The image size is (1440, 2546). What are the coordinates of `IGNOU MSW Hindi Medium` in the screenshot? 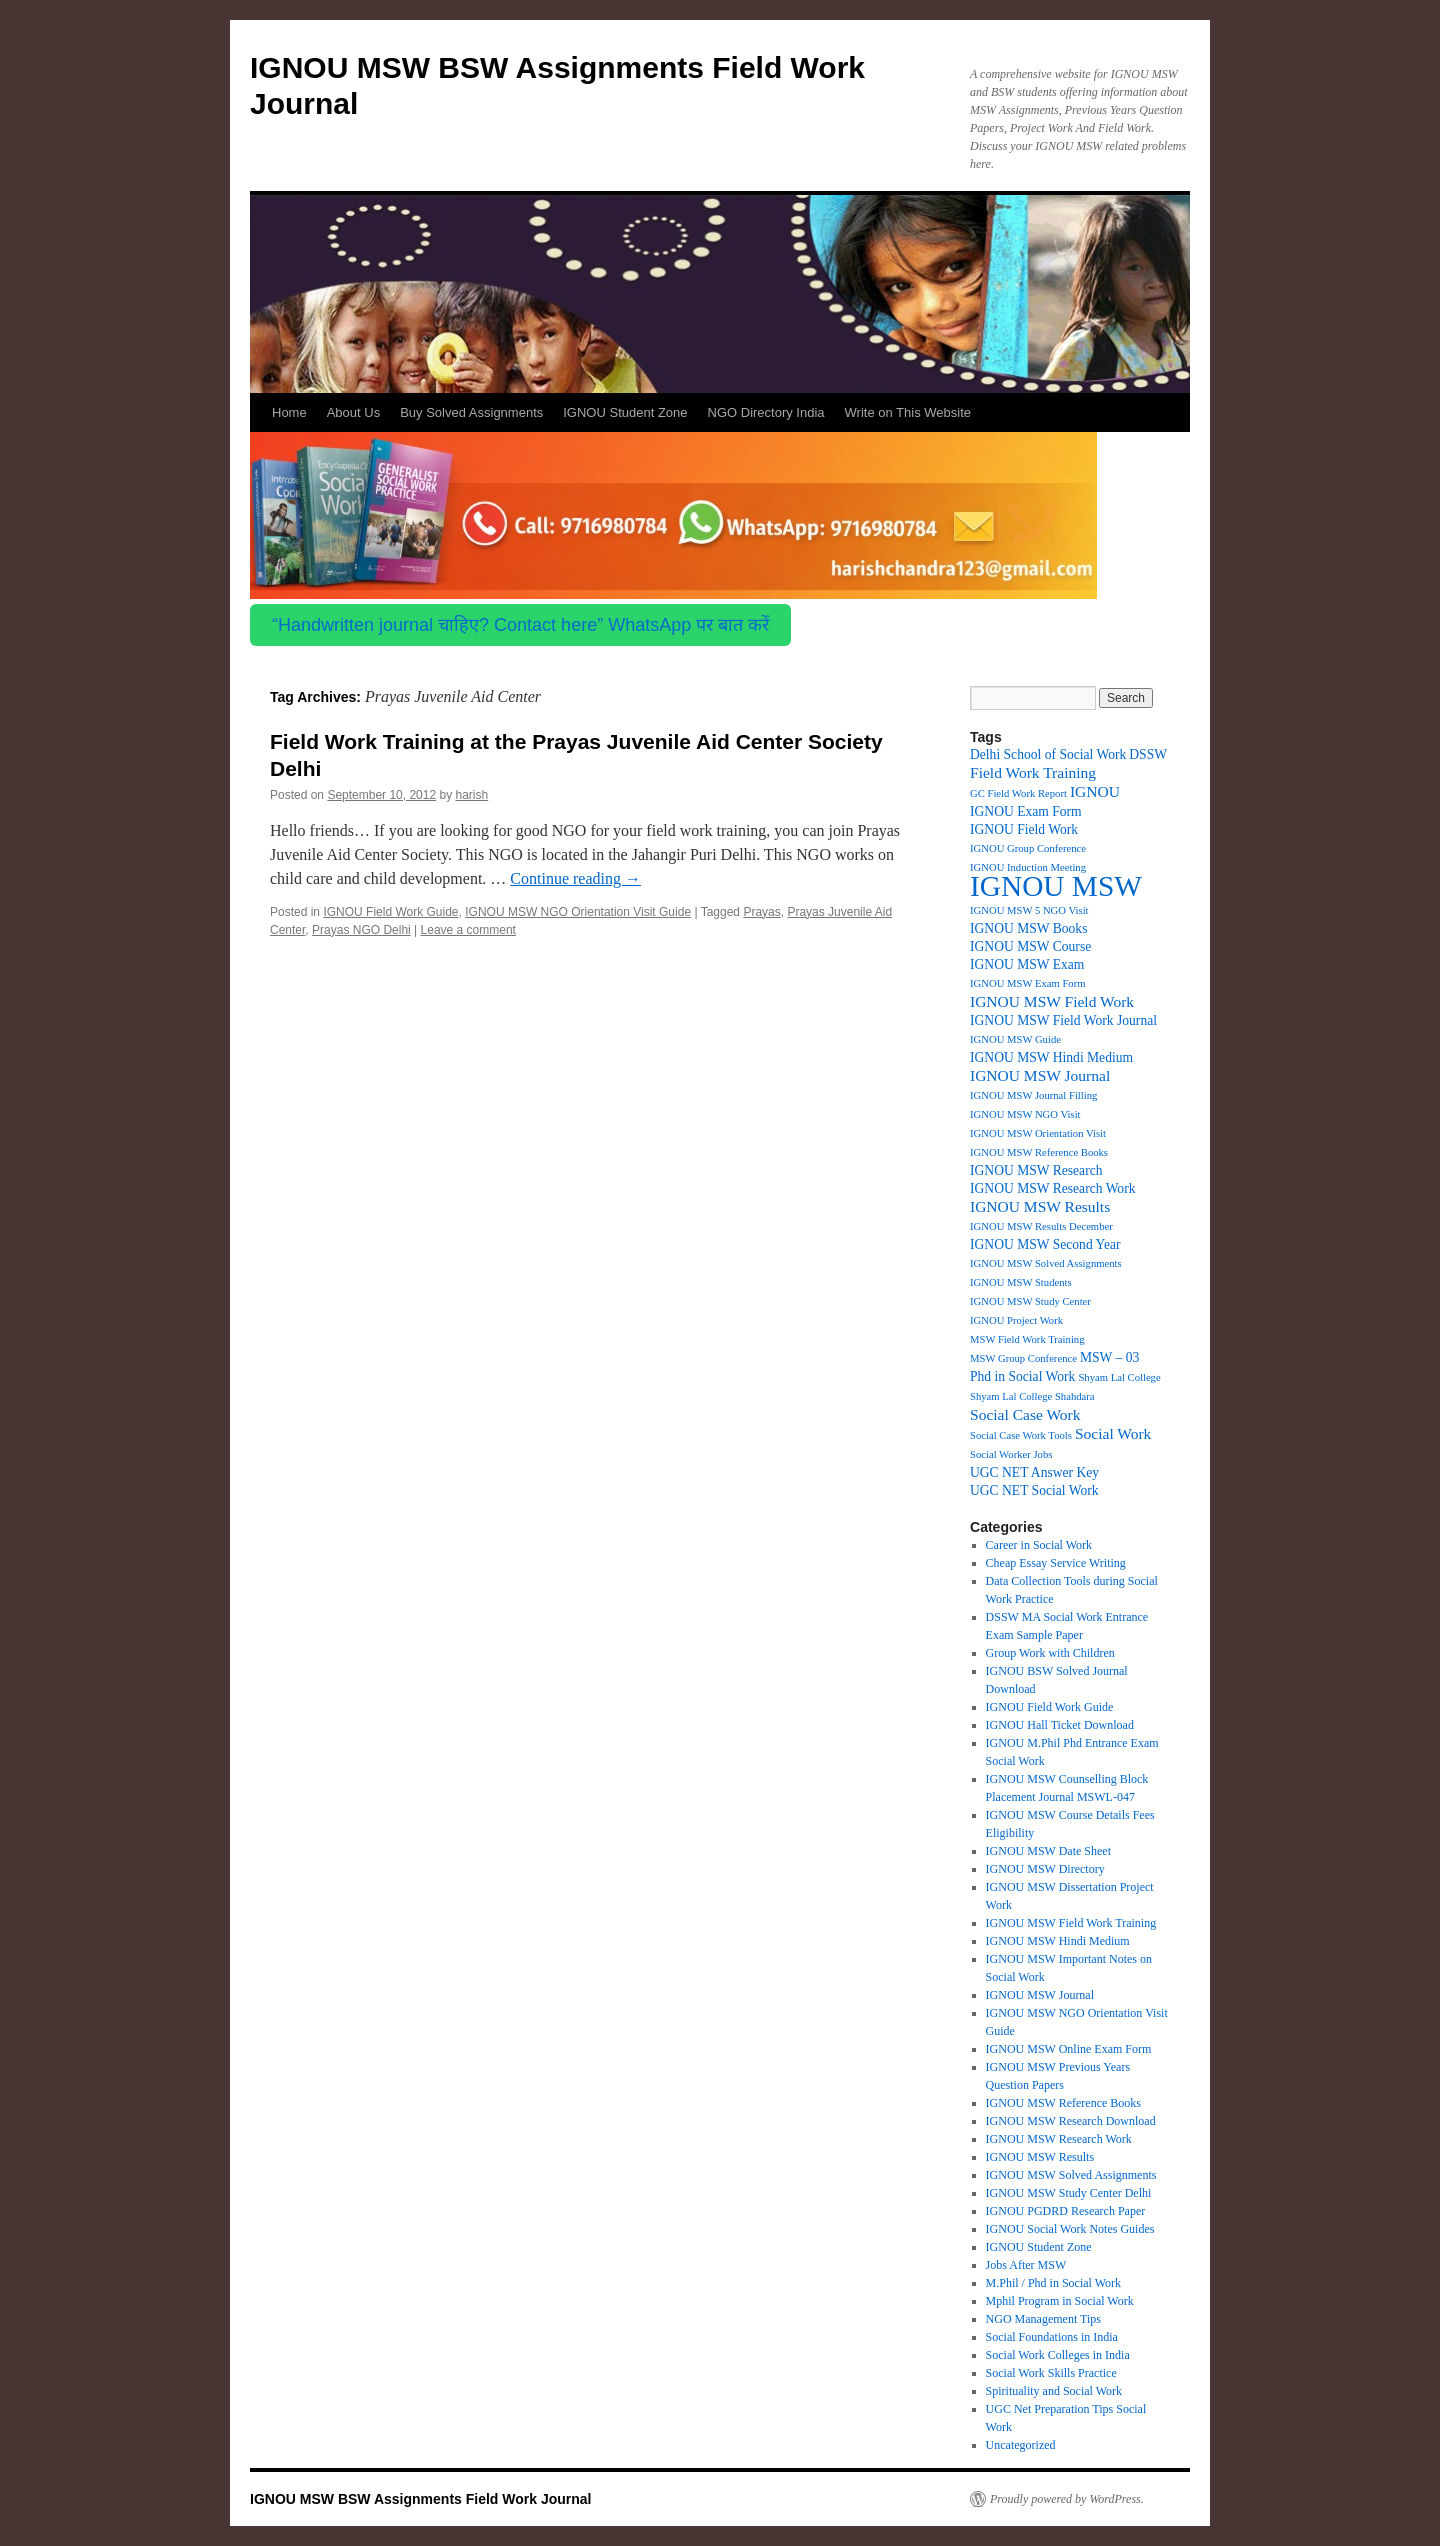 It's located at (1058, 1941).